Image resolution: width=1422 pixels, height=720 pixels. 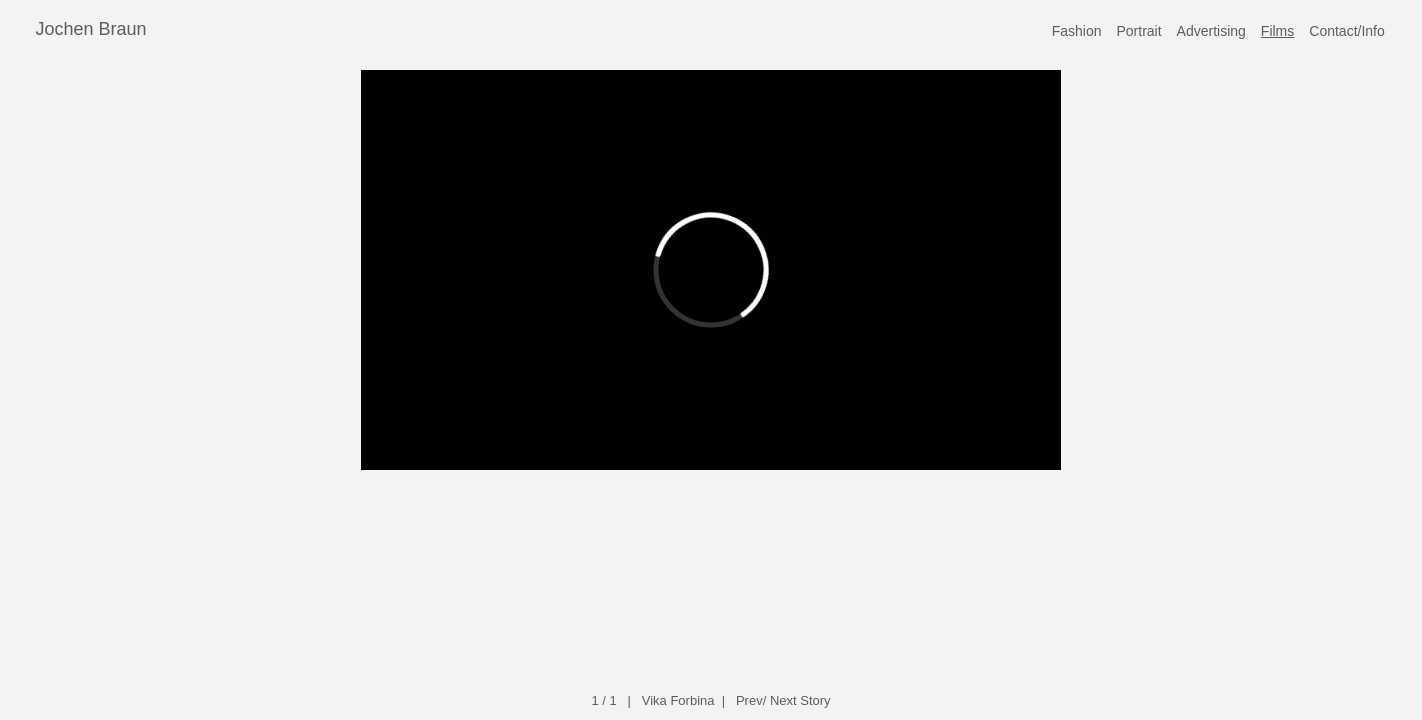 What do you see at coordinates (1277, 31) in the screenshot?
I see `Films` at bounding box center [1277, 31].